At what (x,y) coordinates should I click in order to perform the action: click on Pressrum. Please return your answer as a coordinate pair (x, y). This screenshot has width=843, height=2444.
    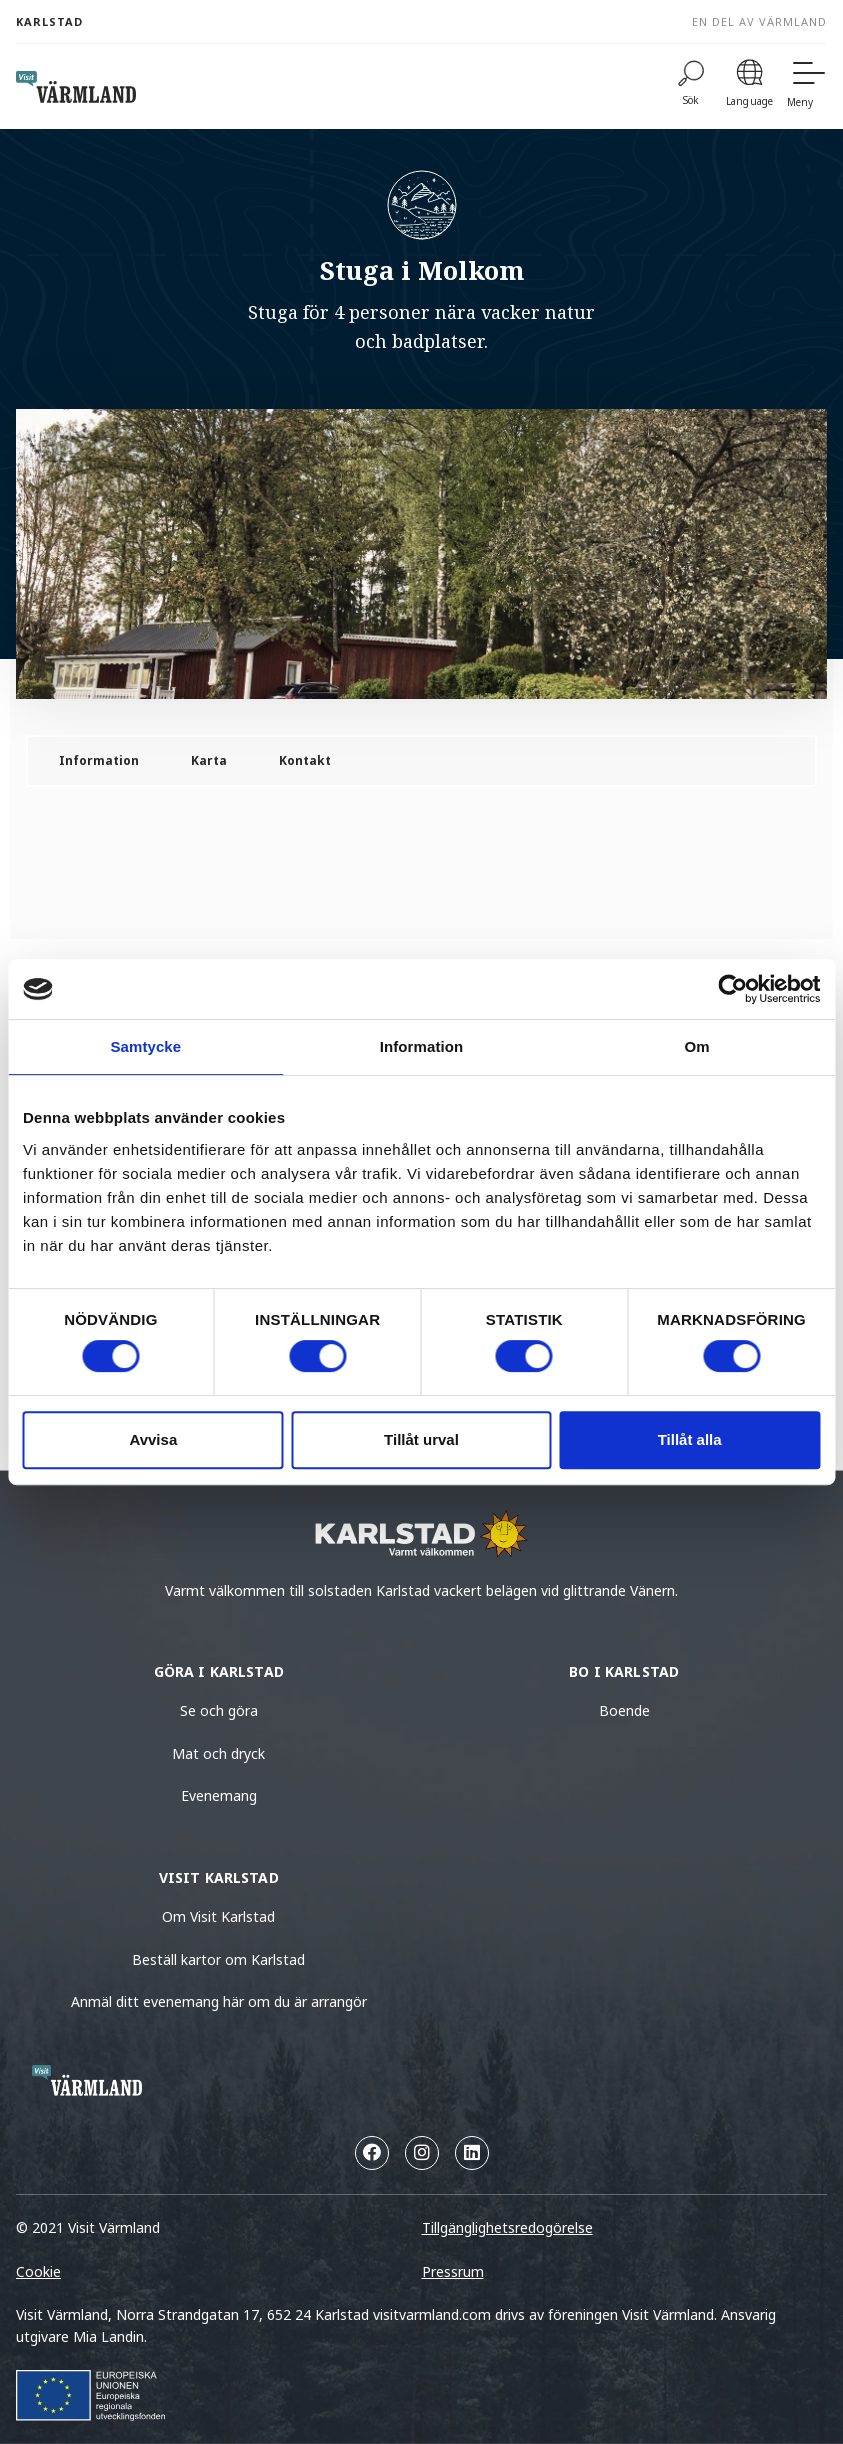
    Looking at the image, I should click on (453, 2271).